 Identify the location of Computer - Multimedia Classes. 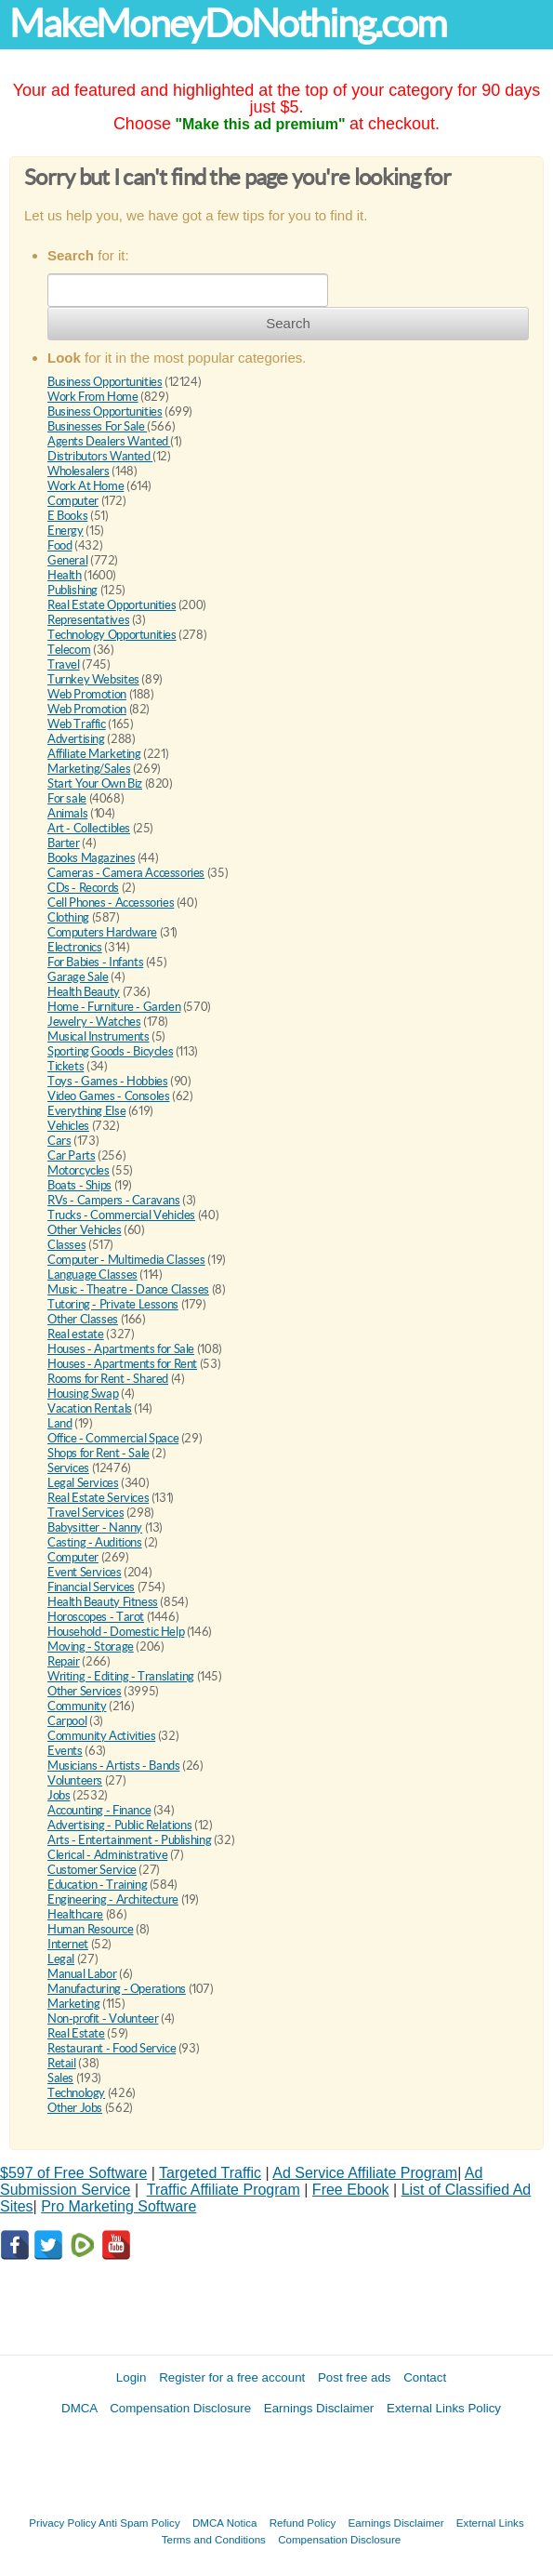
(126, 1260).